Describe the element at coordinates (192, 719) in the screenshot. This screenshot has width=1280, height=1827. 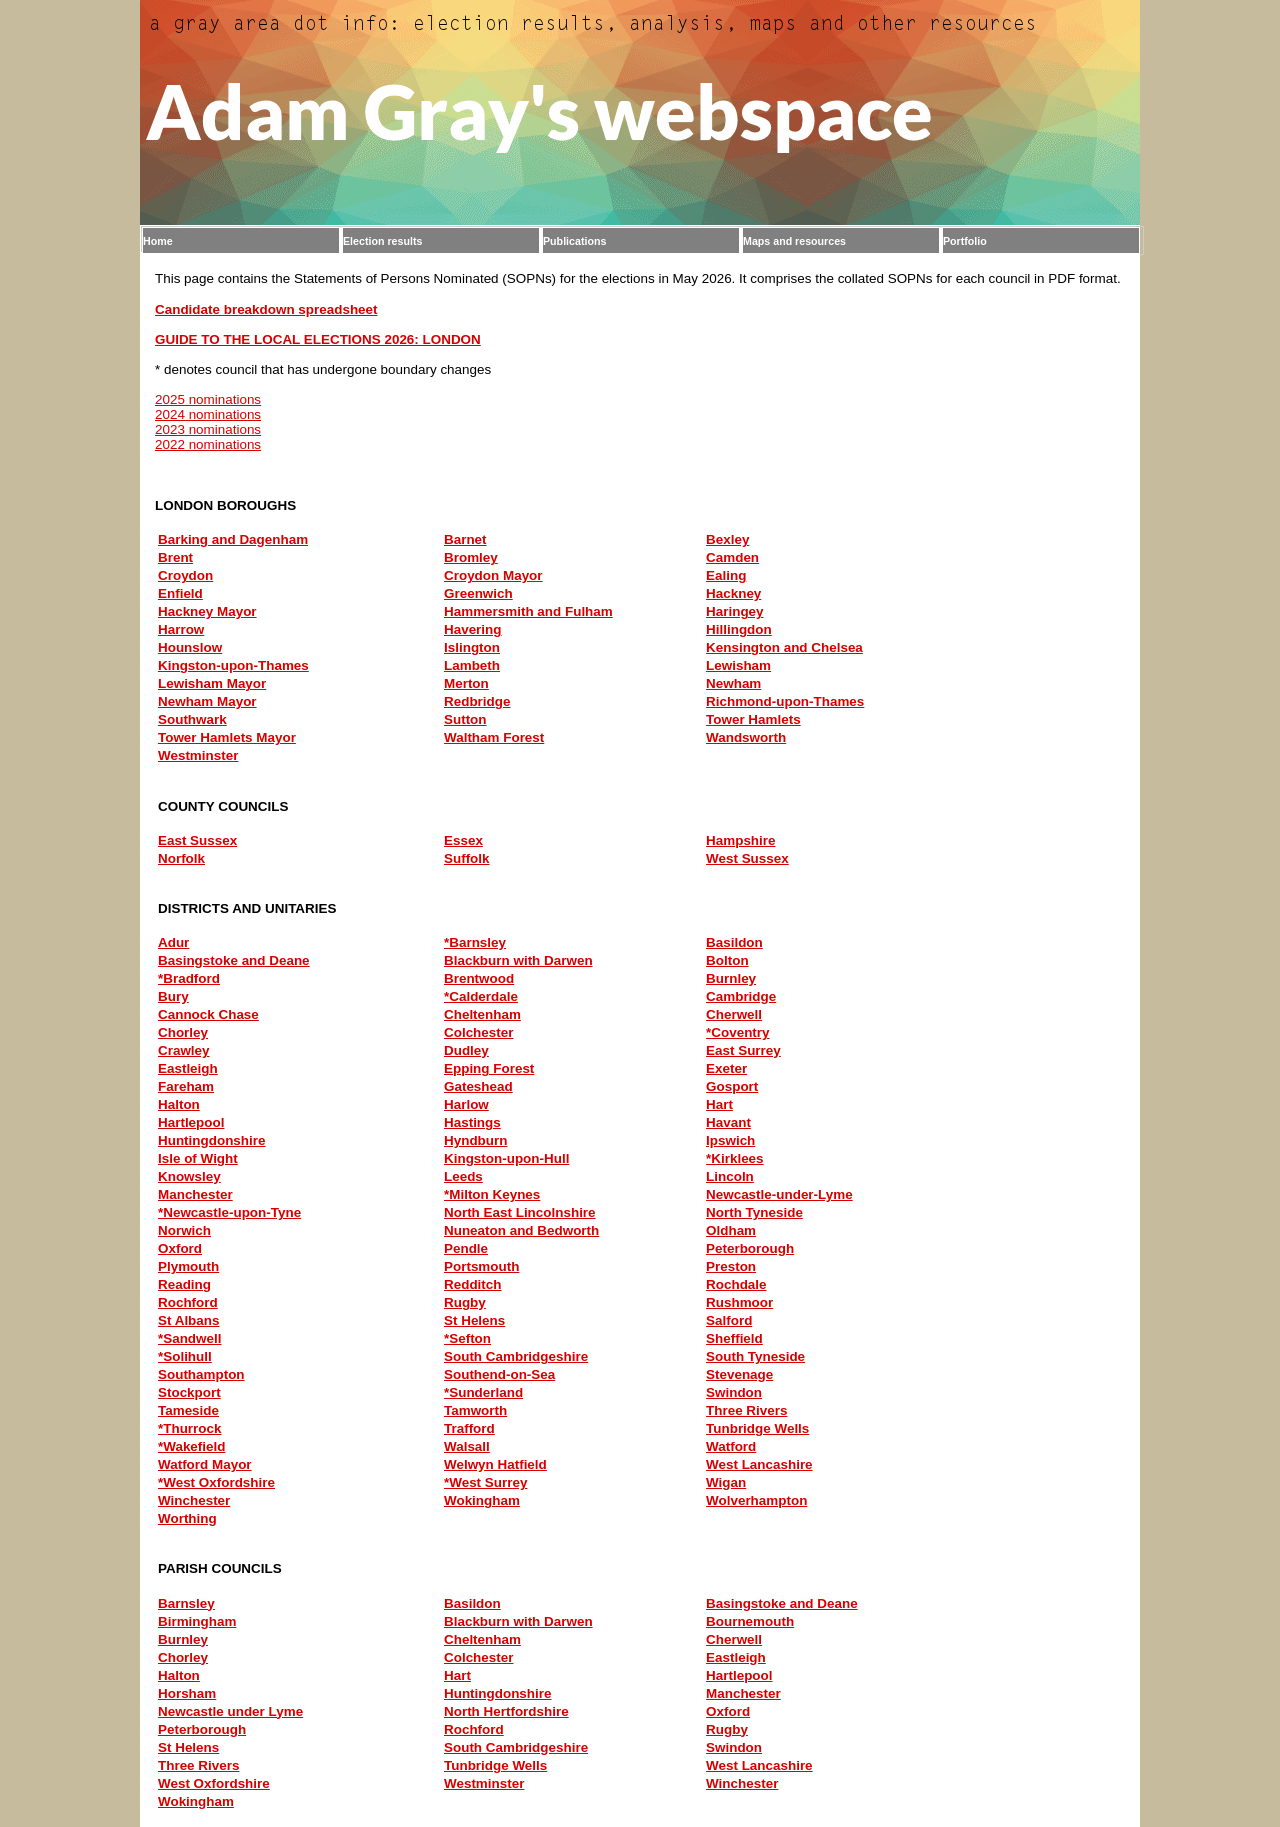
I see `Southwark` at that location.